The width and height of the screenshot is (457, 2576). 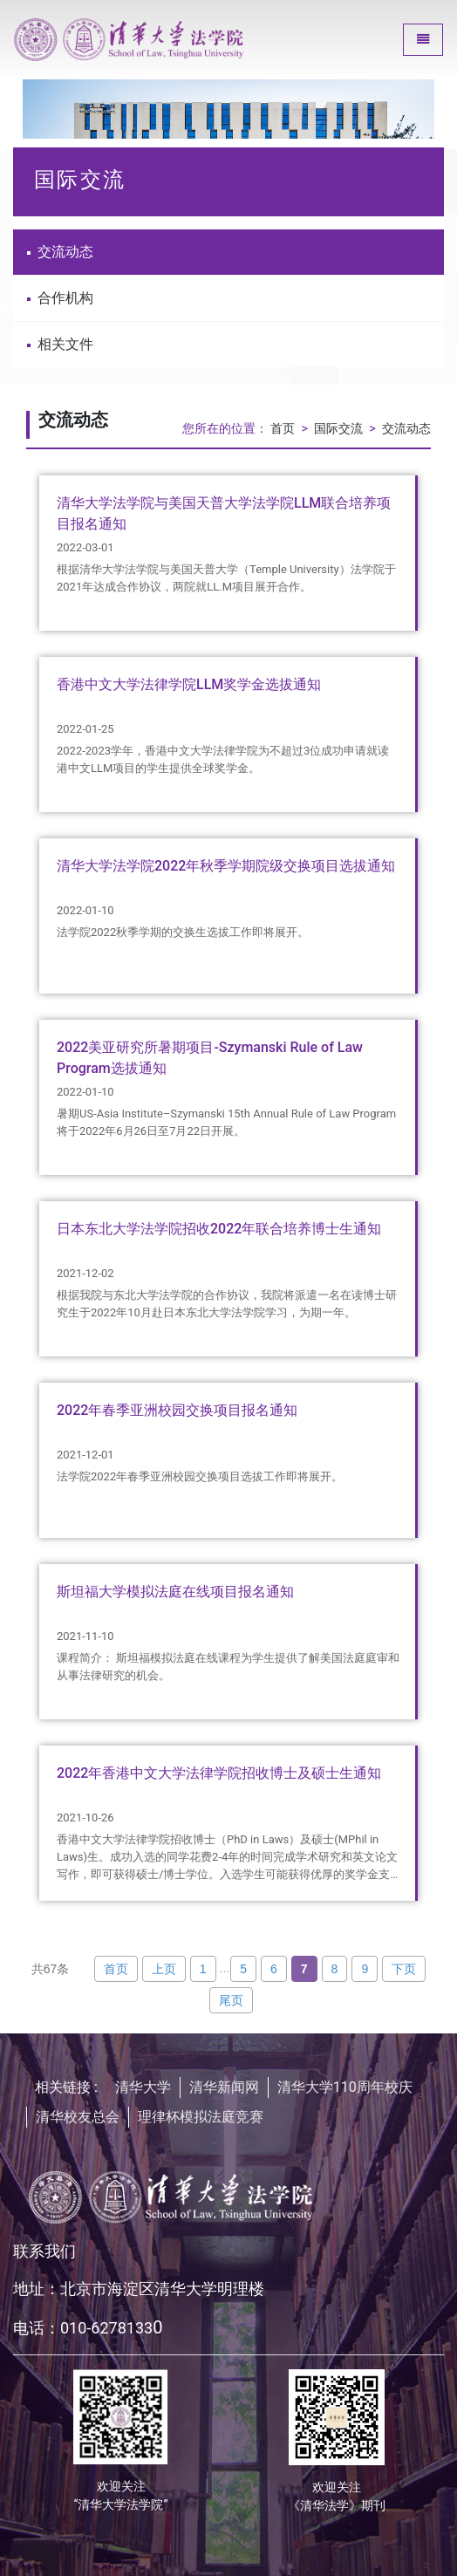 What do you see at coordinates (231, 2000) in the screenshot?
I see `尾页` at bounding box center [231, 2000].